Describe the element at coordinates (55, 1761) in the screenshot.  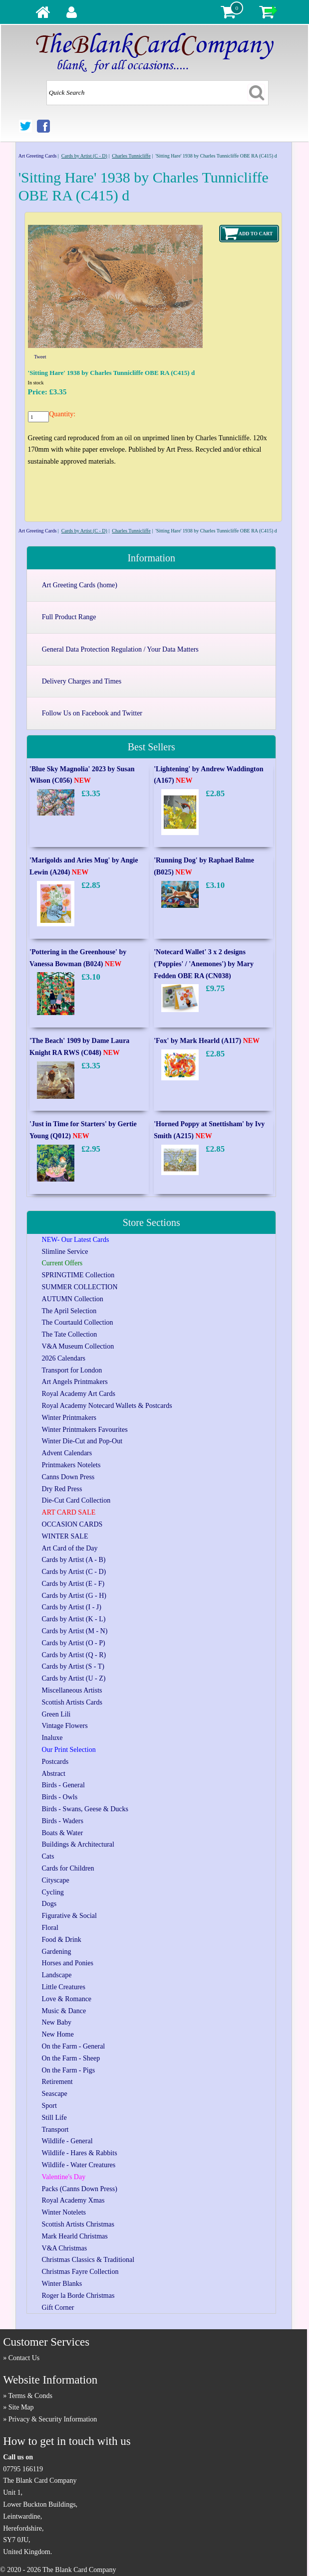
I see `Postcards` at that location.